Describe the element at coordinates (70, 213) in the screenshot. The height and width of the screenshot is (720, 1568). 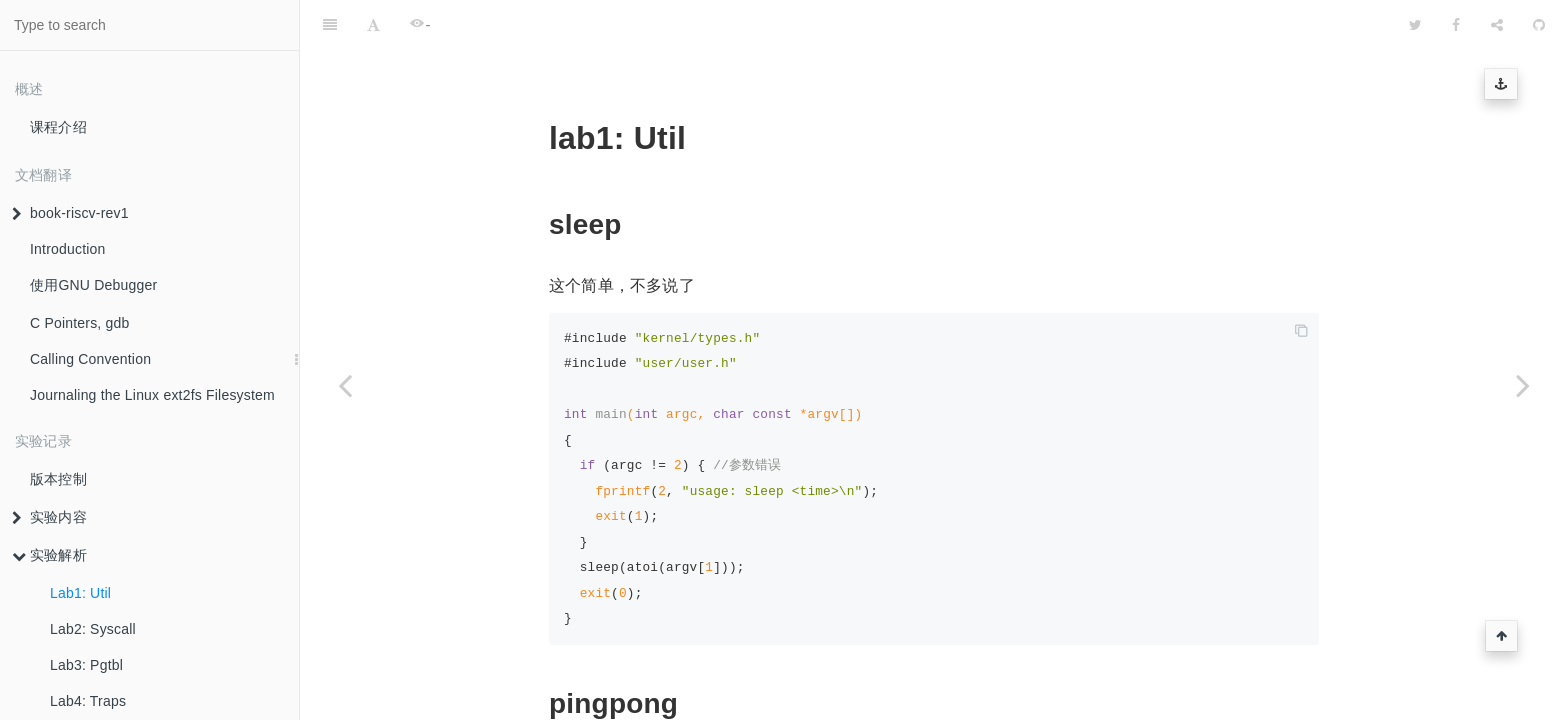
I see `book-riscv-rev1` at that location.